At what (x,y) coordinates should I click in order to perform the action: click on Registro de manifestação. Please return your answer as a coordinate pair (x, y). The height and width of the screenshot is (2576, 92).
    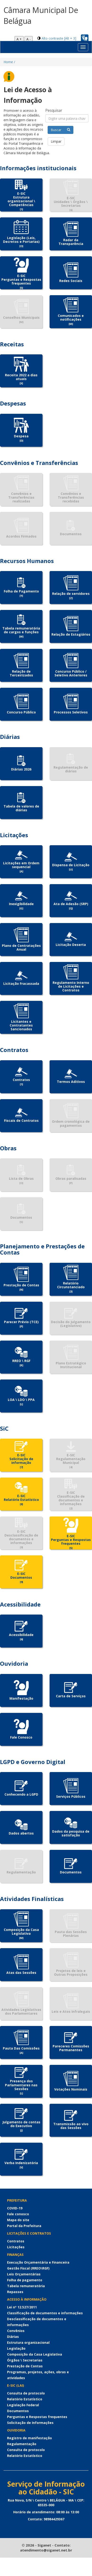
    Looking at the image, I should click on (29, 2438).